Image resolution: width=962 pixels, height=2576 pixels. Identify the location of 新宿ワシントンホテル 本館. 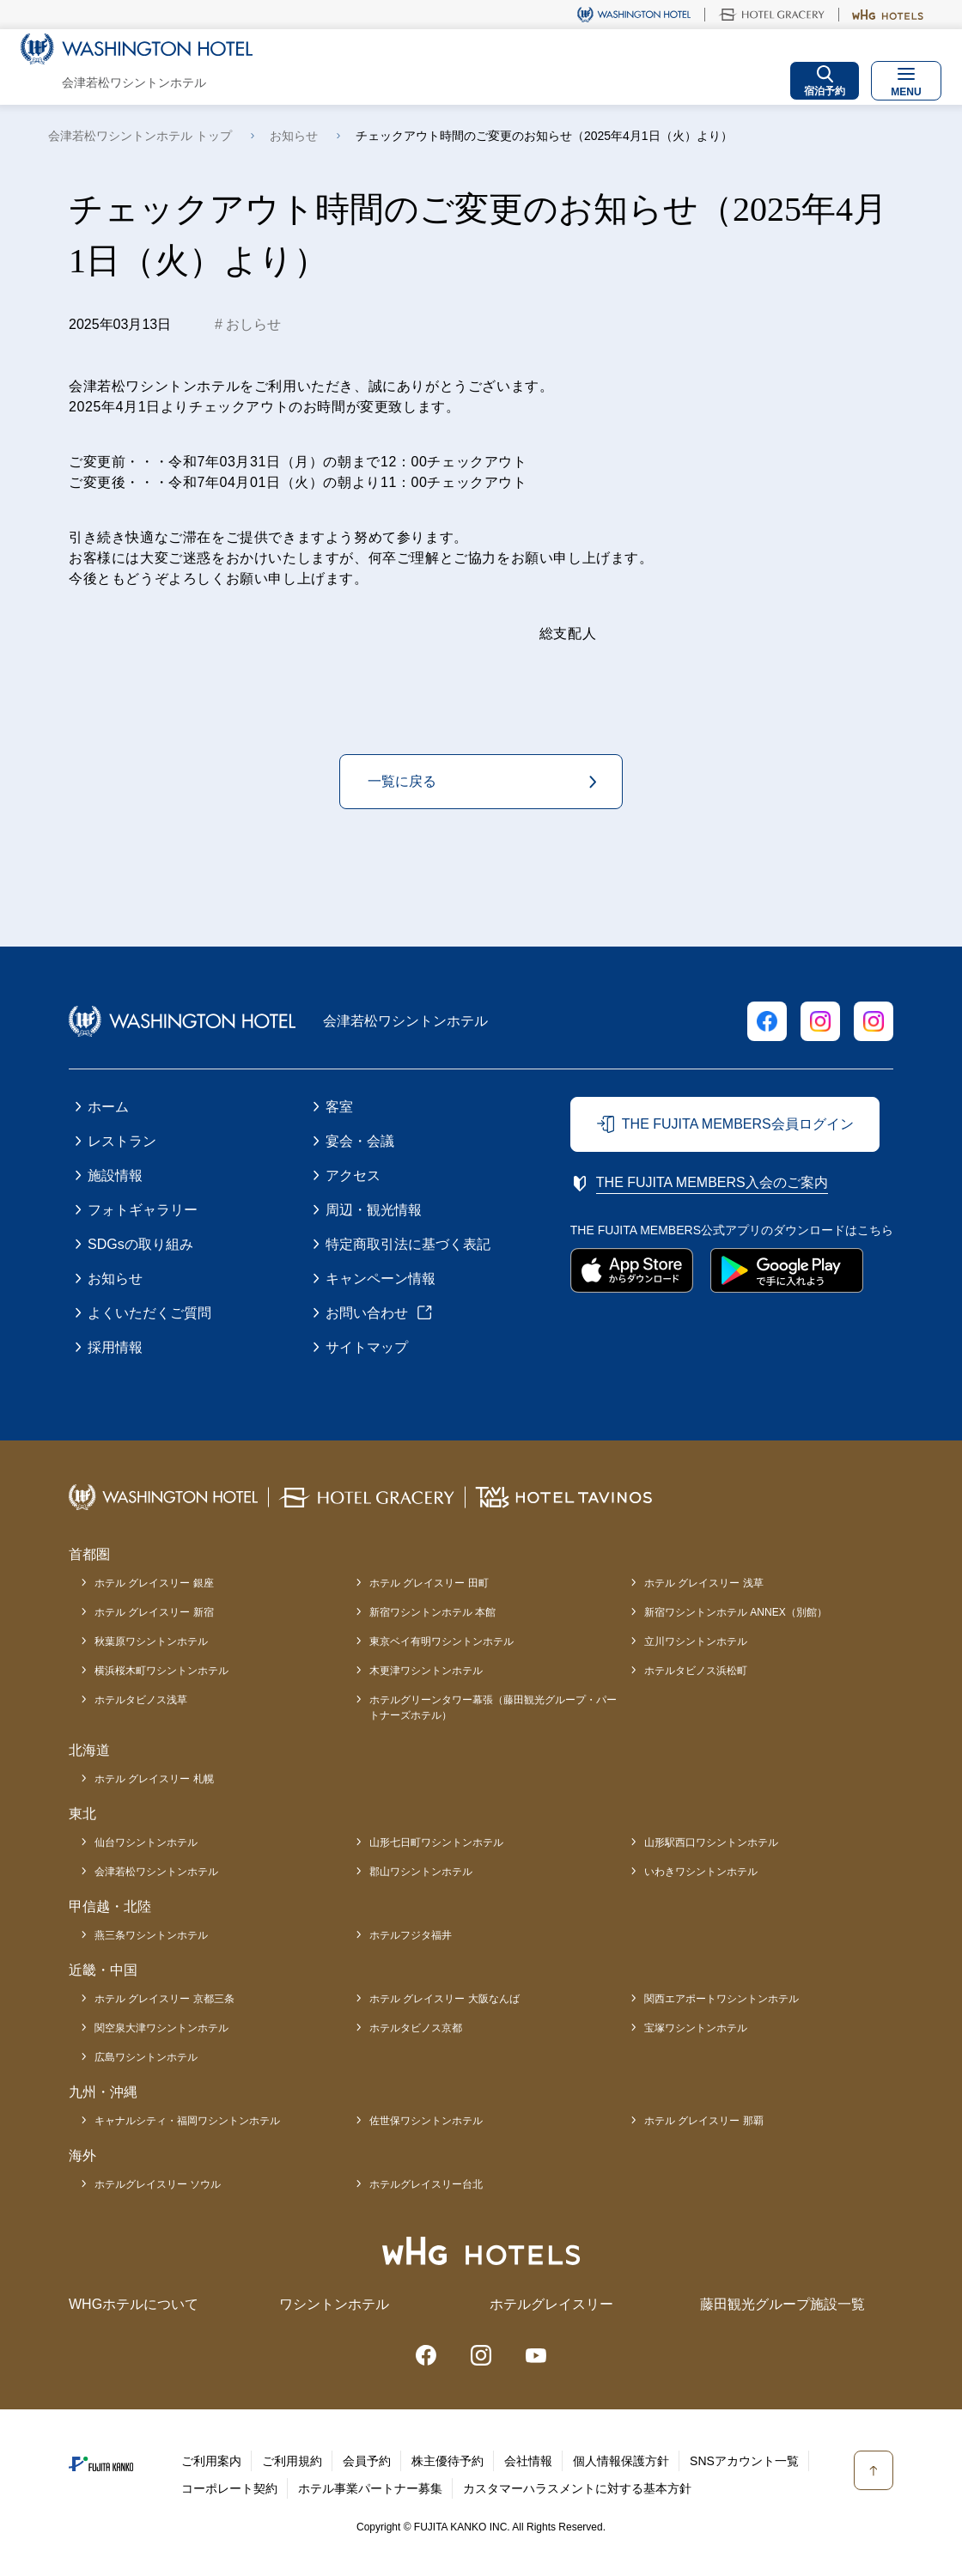
(432, 1612).